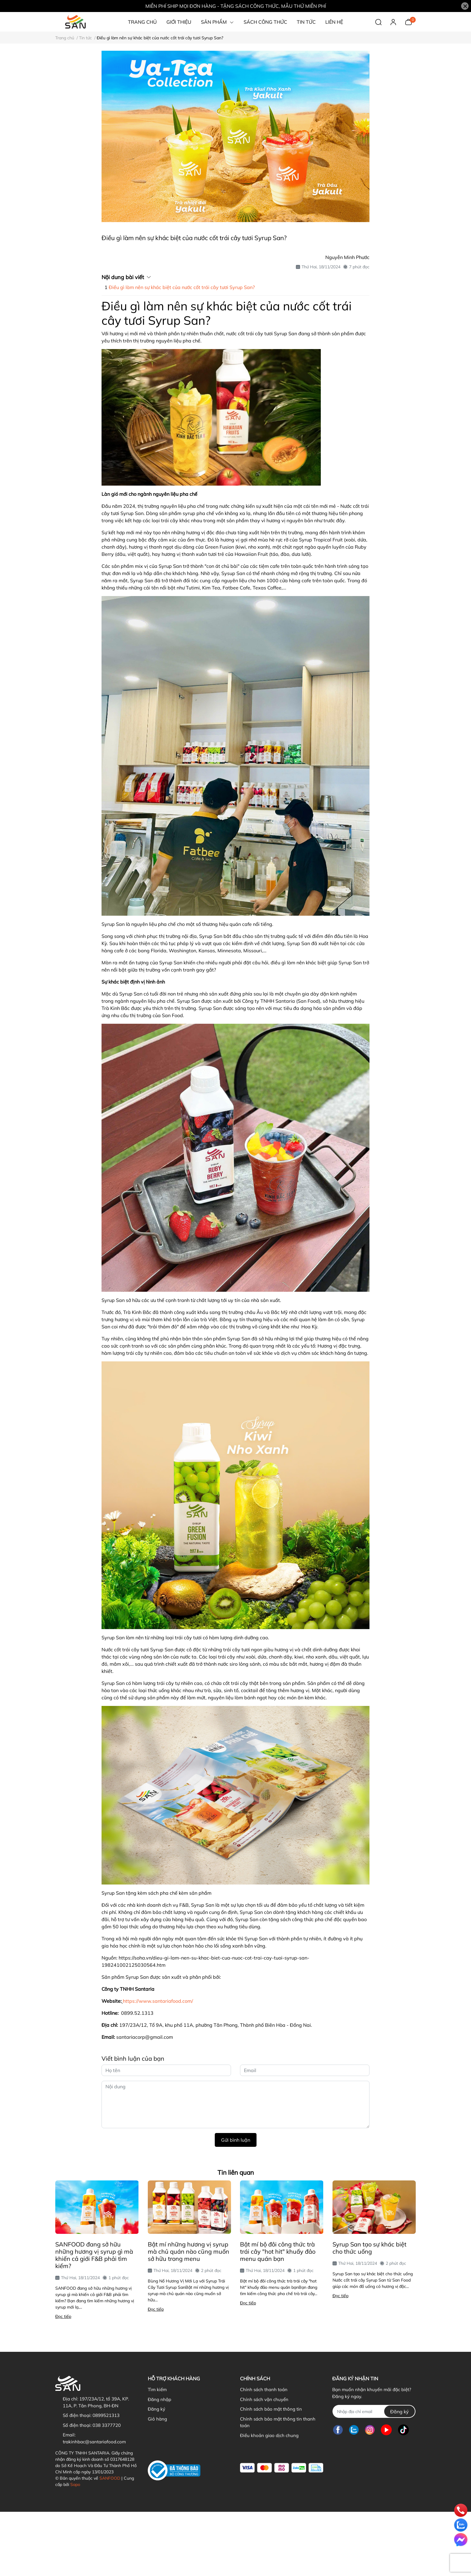 Image resolution: width=471 pixels, height=2576 pixels. What do you see at coordinates (157, 2419) in the screenshot?
I see `Giỏ hàng` at bounding box center [157, 2419].